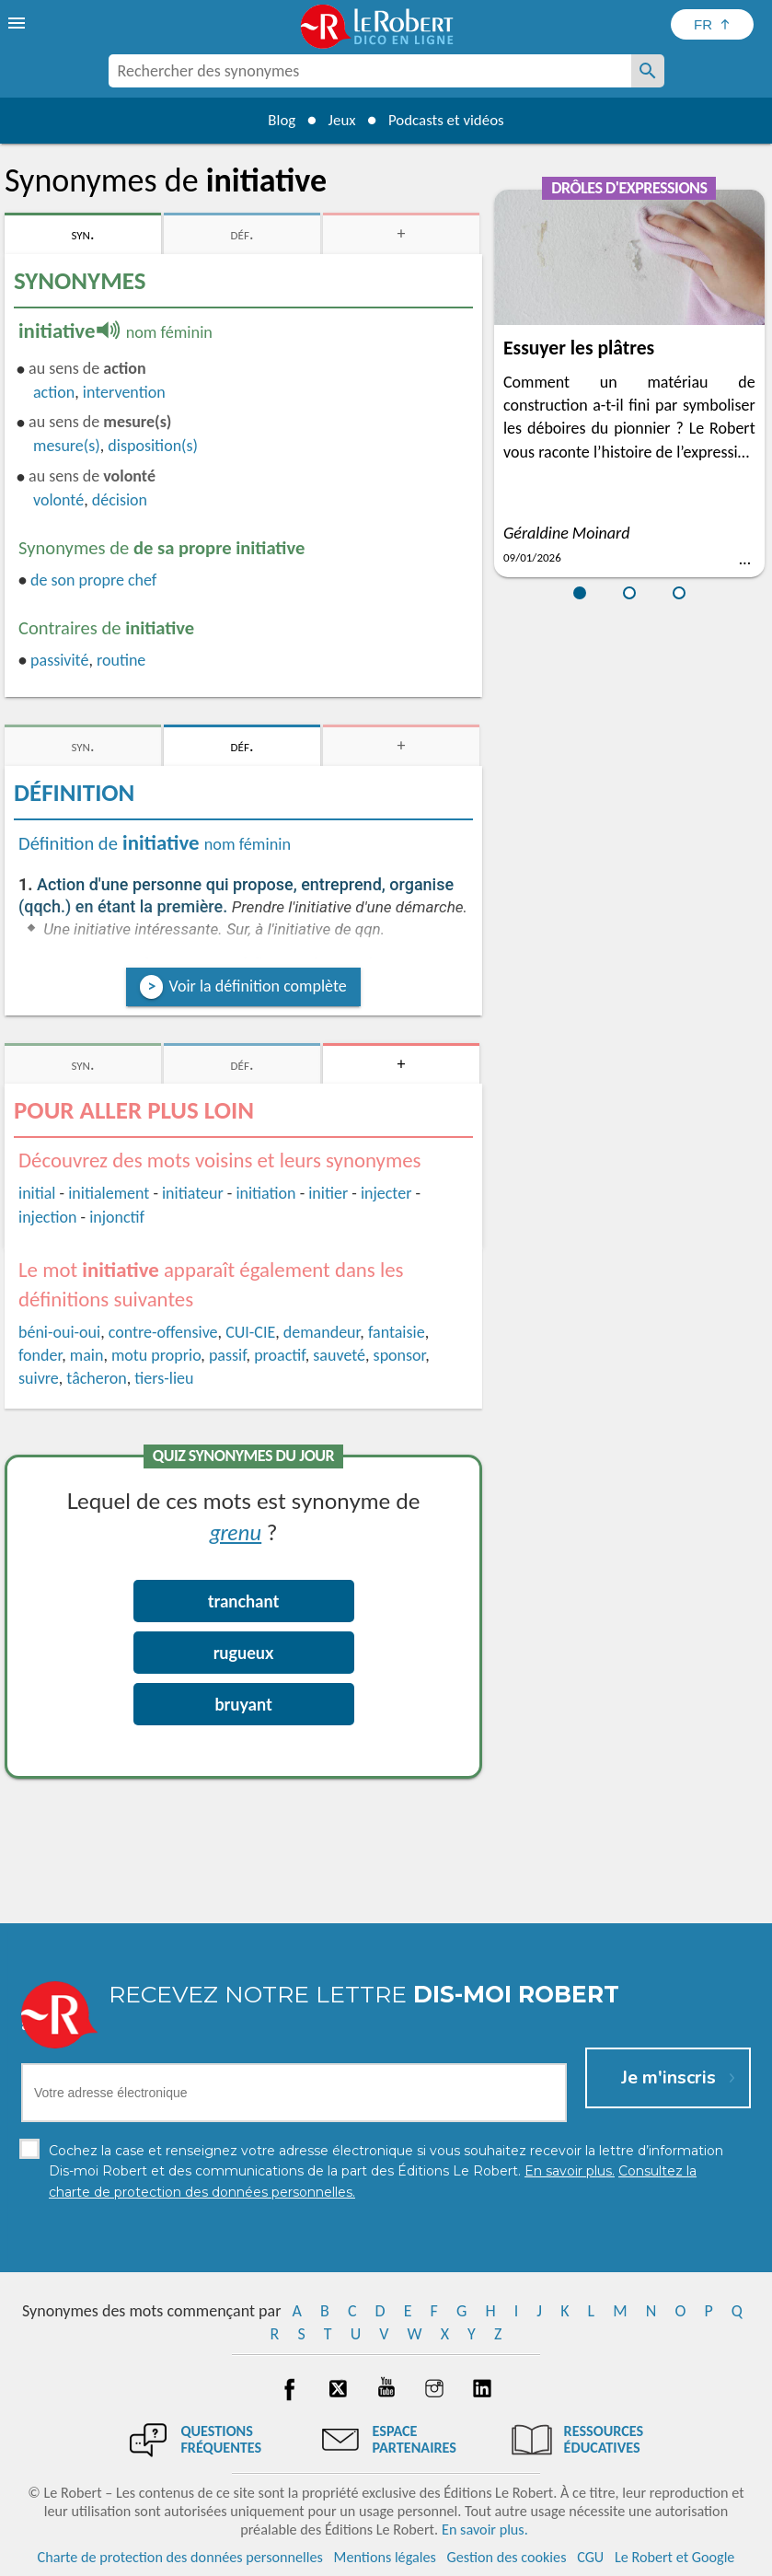 The width and height of the screenshot is (772, 2576). Describe the element at coordinates (485, 2529) in the screenshot. I see `En savoir plus.` at that location.